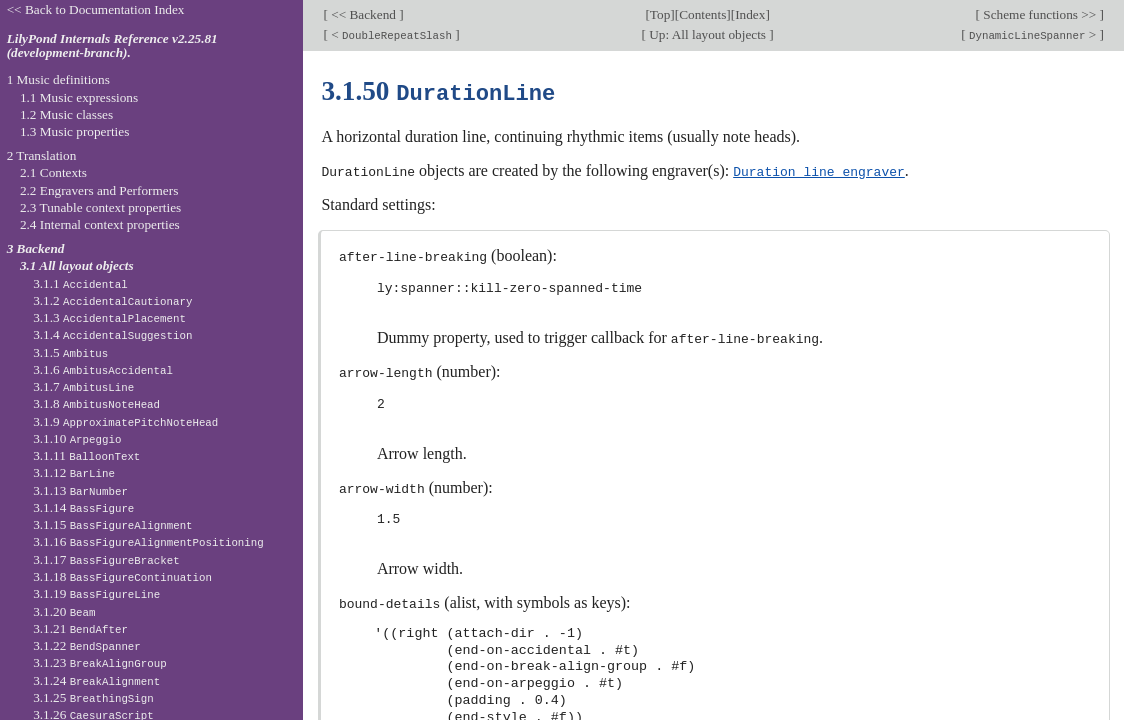 This screenshot has width=1124, height=720. I want to click on 3.1.12, so click(74, 472).